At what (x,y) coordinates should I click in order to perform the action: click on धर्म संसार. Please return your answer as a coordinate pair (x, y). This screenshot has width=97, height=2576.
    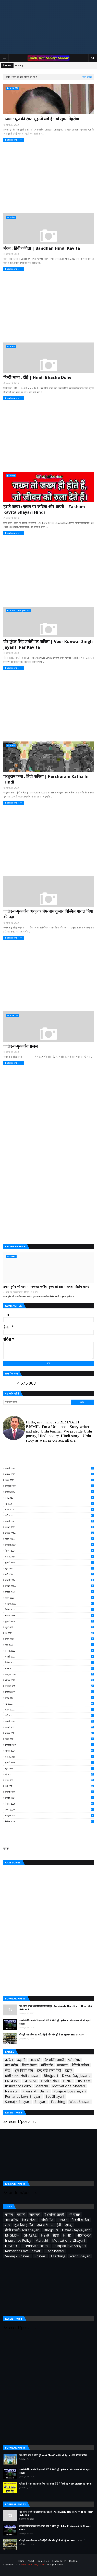
    Looking at the image, I should click on (74, 2060).